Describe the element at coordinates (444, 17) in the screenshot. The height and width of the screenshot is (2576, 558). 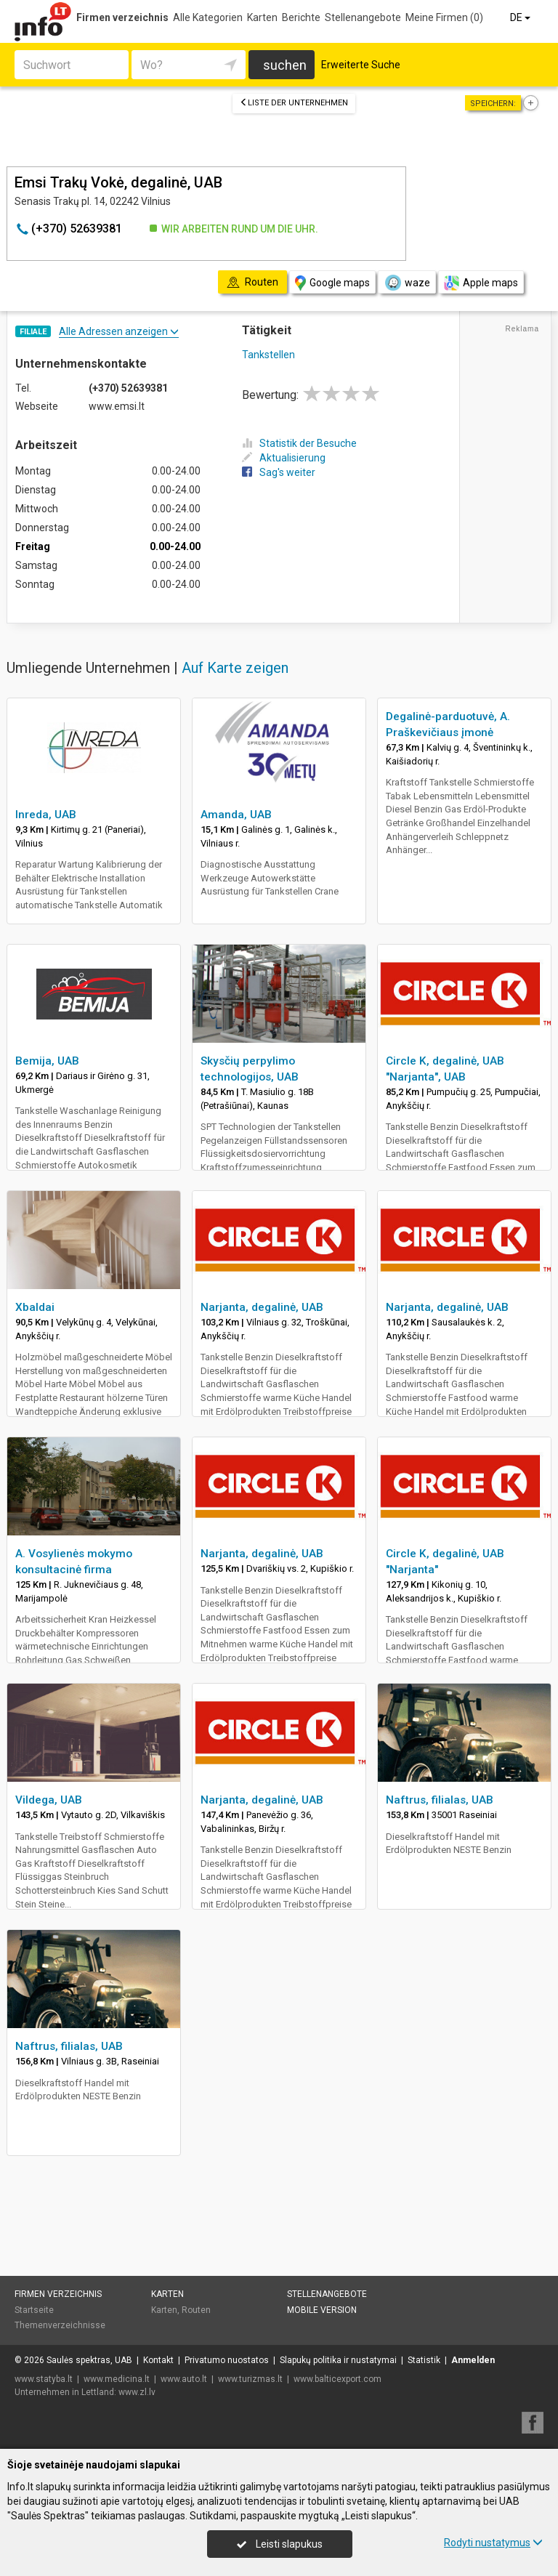
I see `Meine Firmen` at that location.